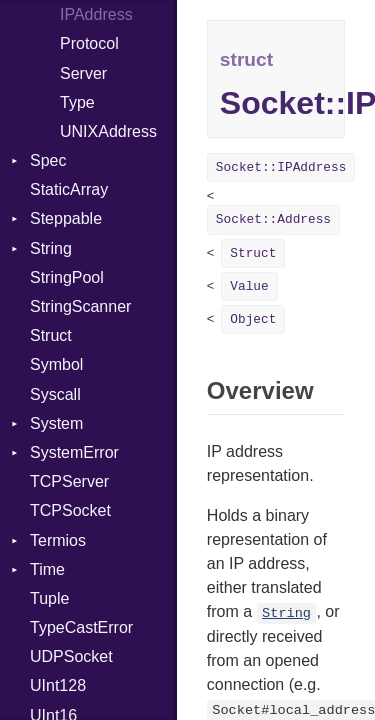 This screenshot has height=720, width=375. Describe the element at coordinates (71, 656) in the screenshot. I see `UDPSocket` at that location.